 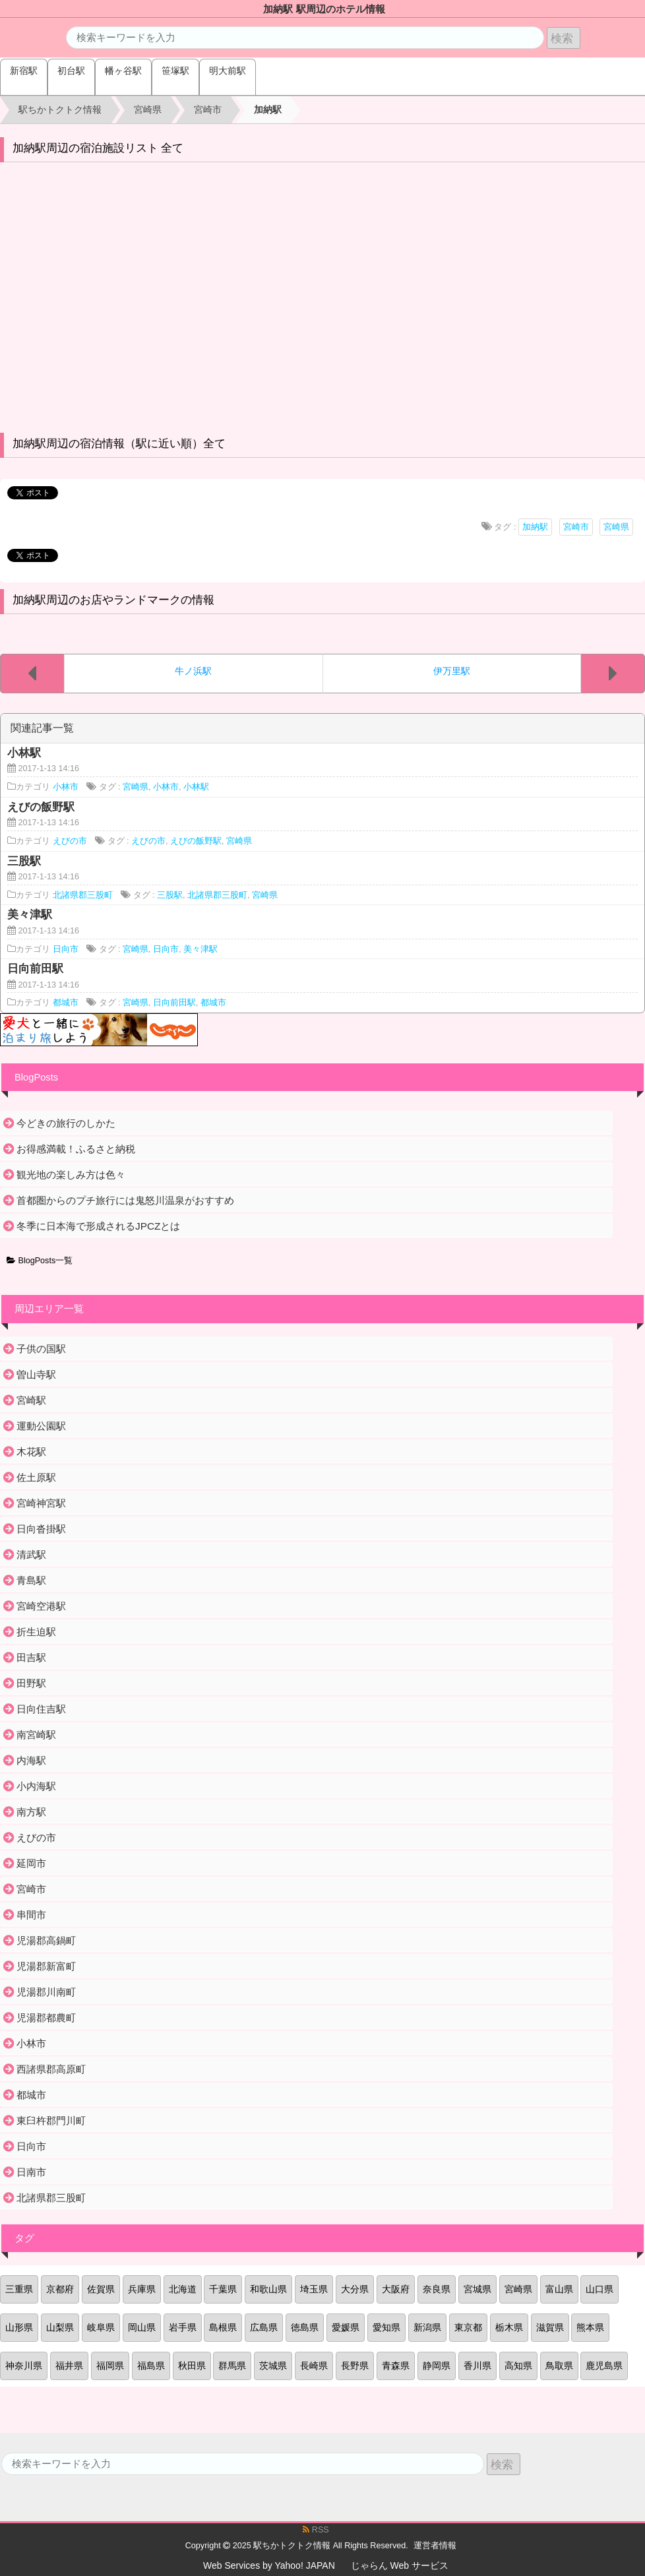 I want to click on 宮崎空港駅, so click(x=41, y=1606).